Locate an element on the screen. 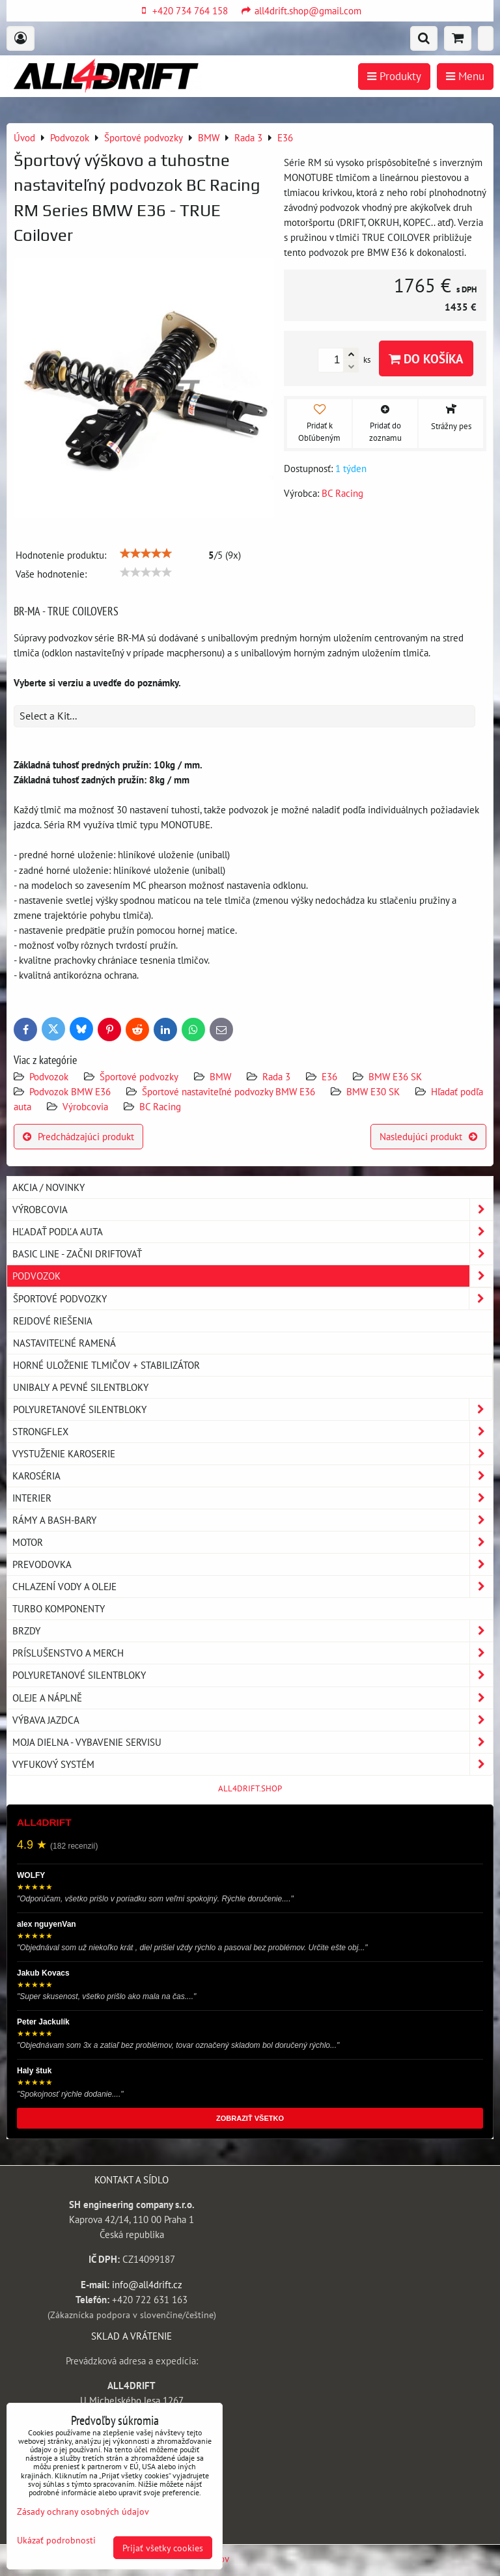  Podvozok is located at coordinates (50, 1076).